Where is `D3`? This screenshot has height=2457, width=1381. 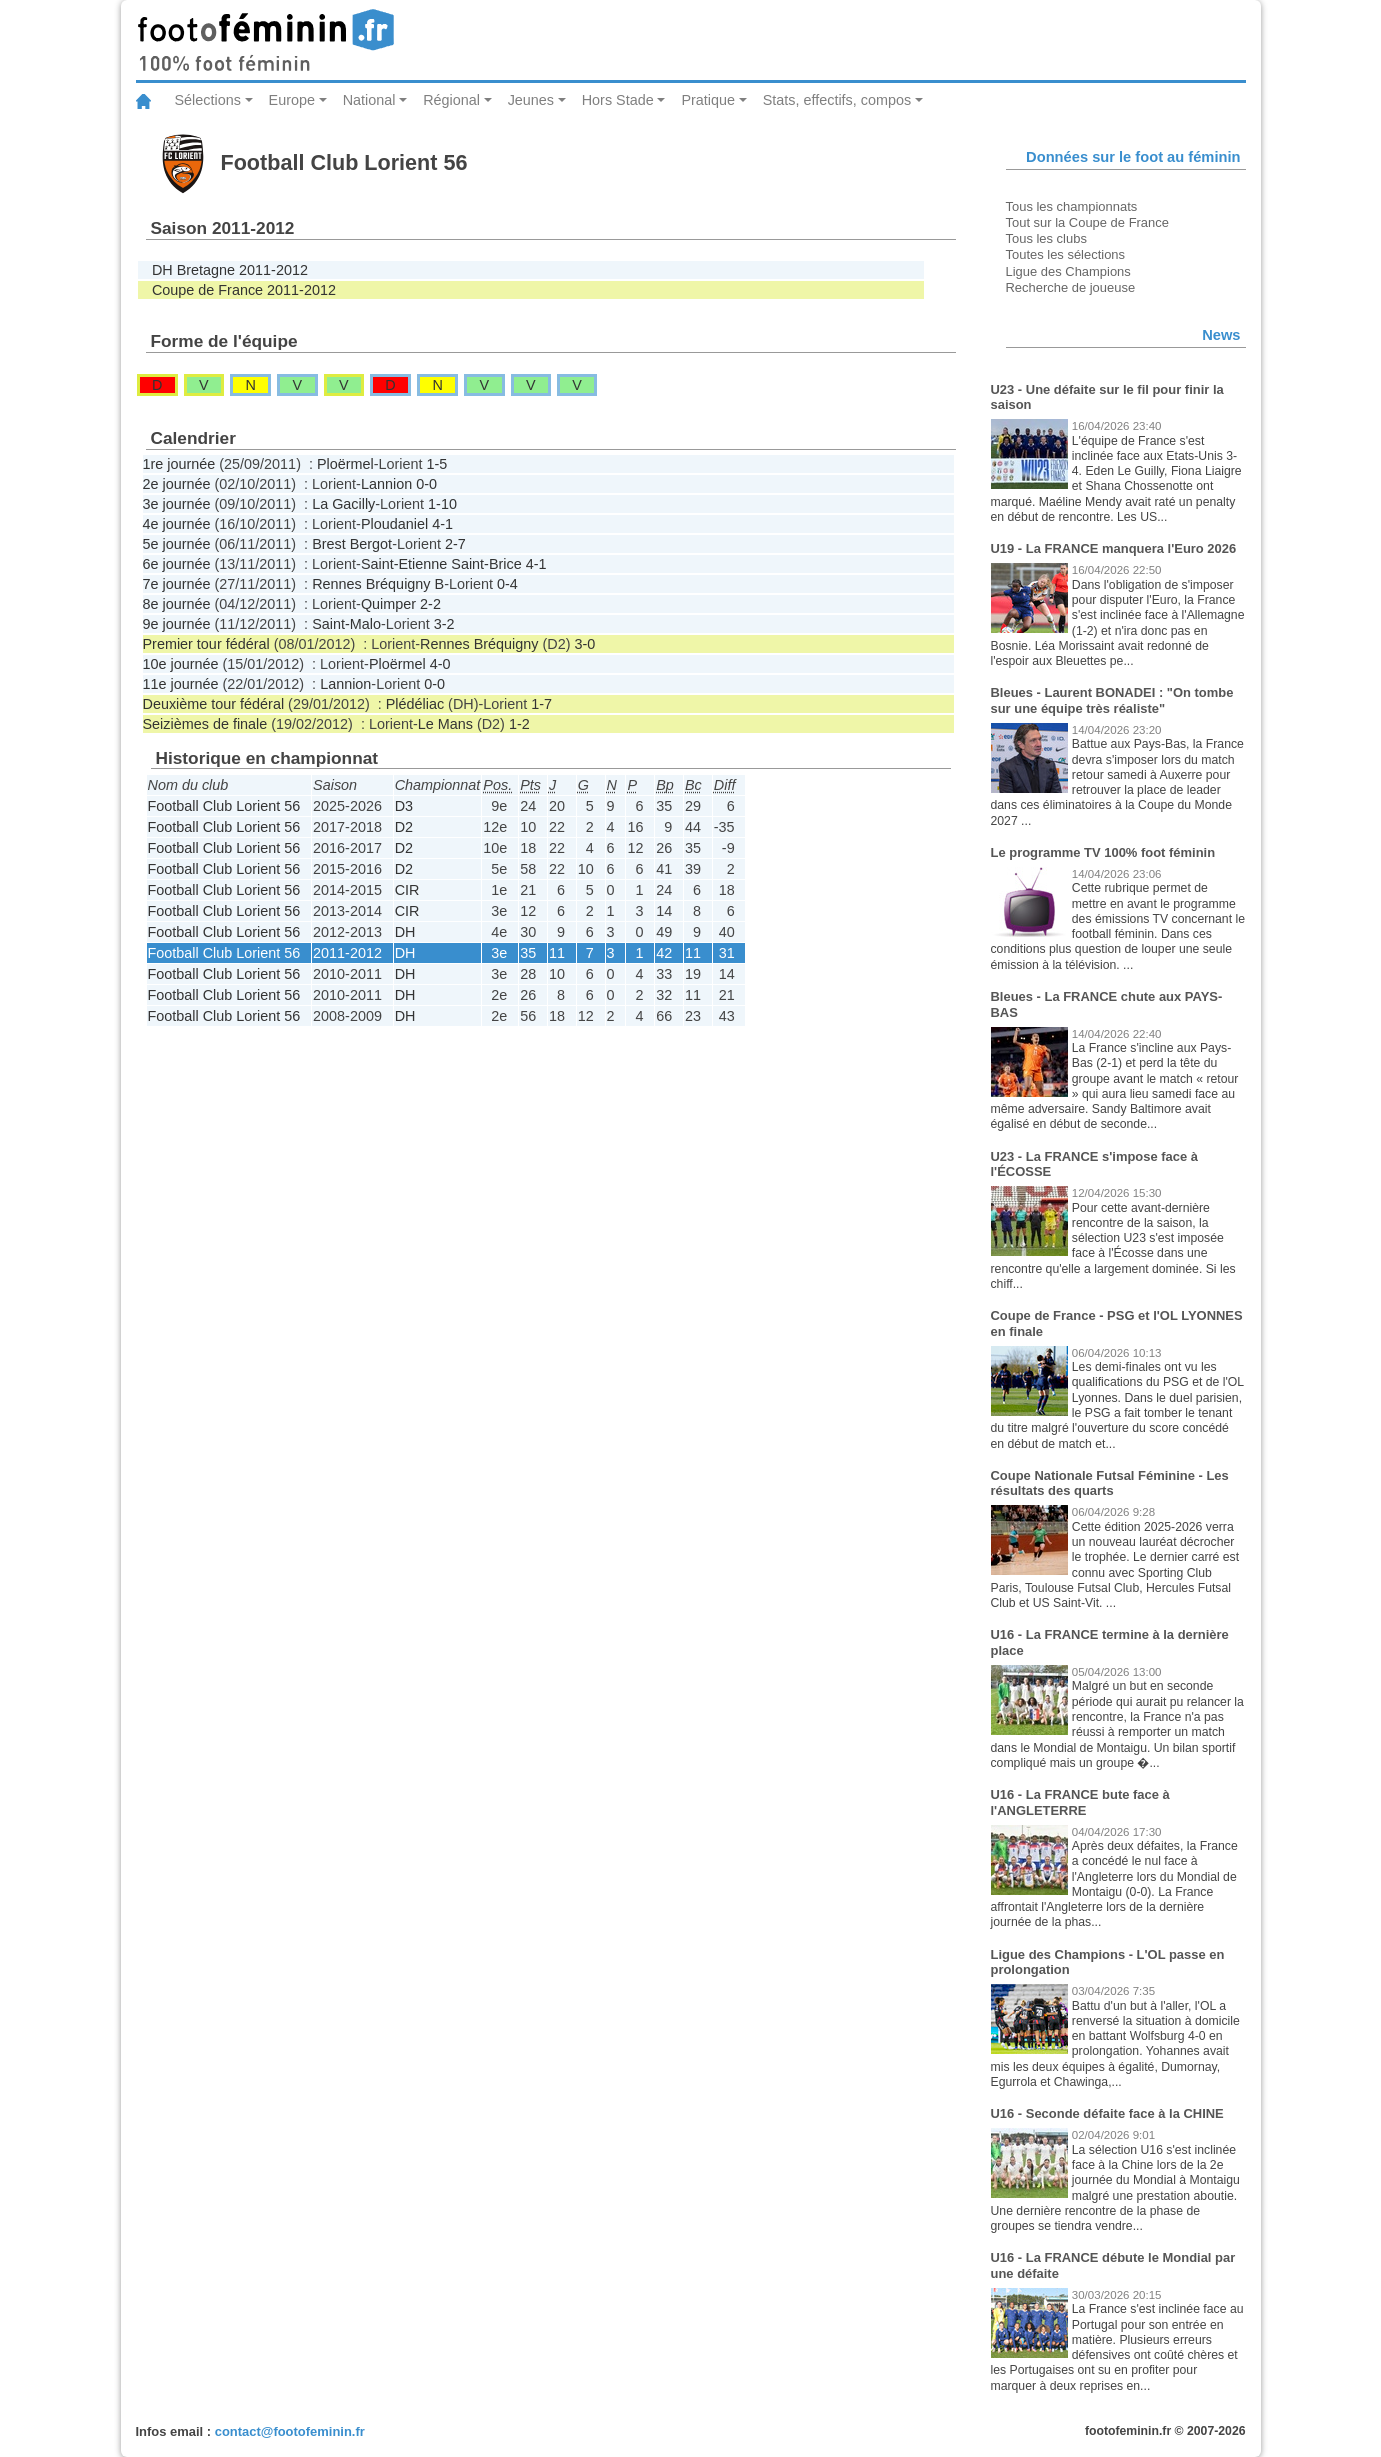 D3 is located at coordinates (404, 806).